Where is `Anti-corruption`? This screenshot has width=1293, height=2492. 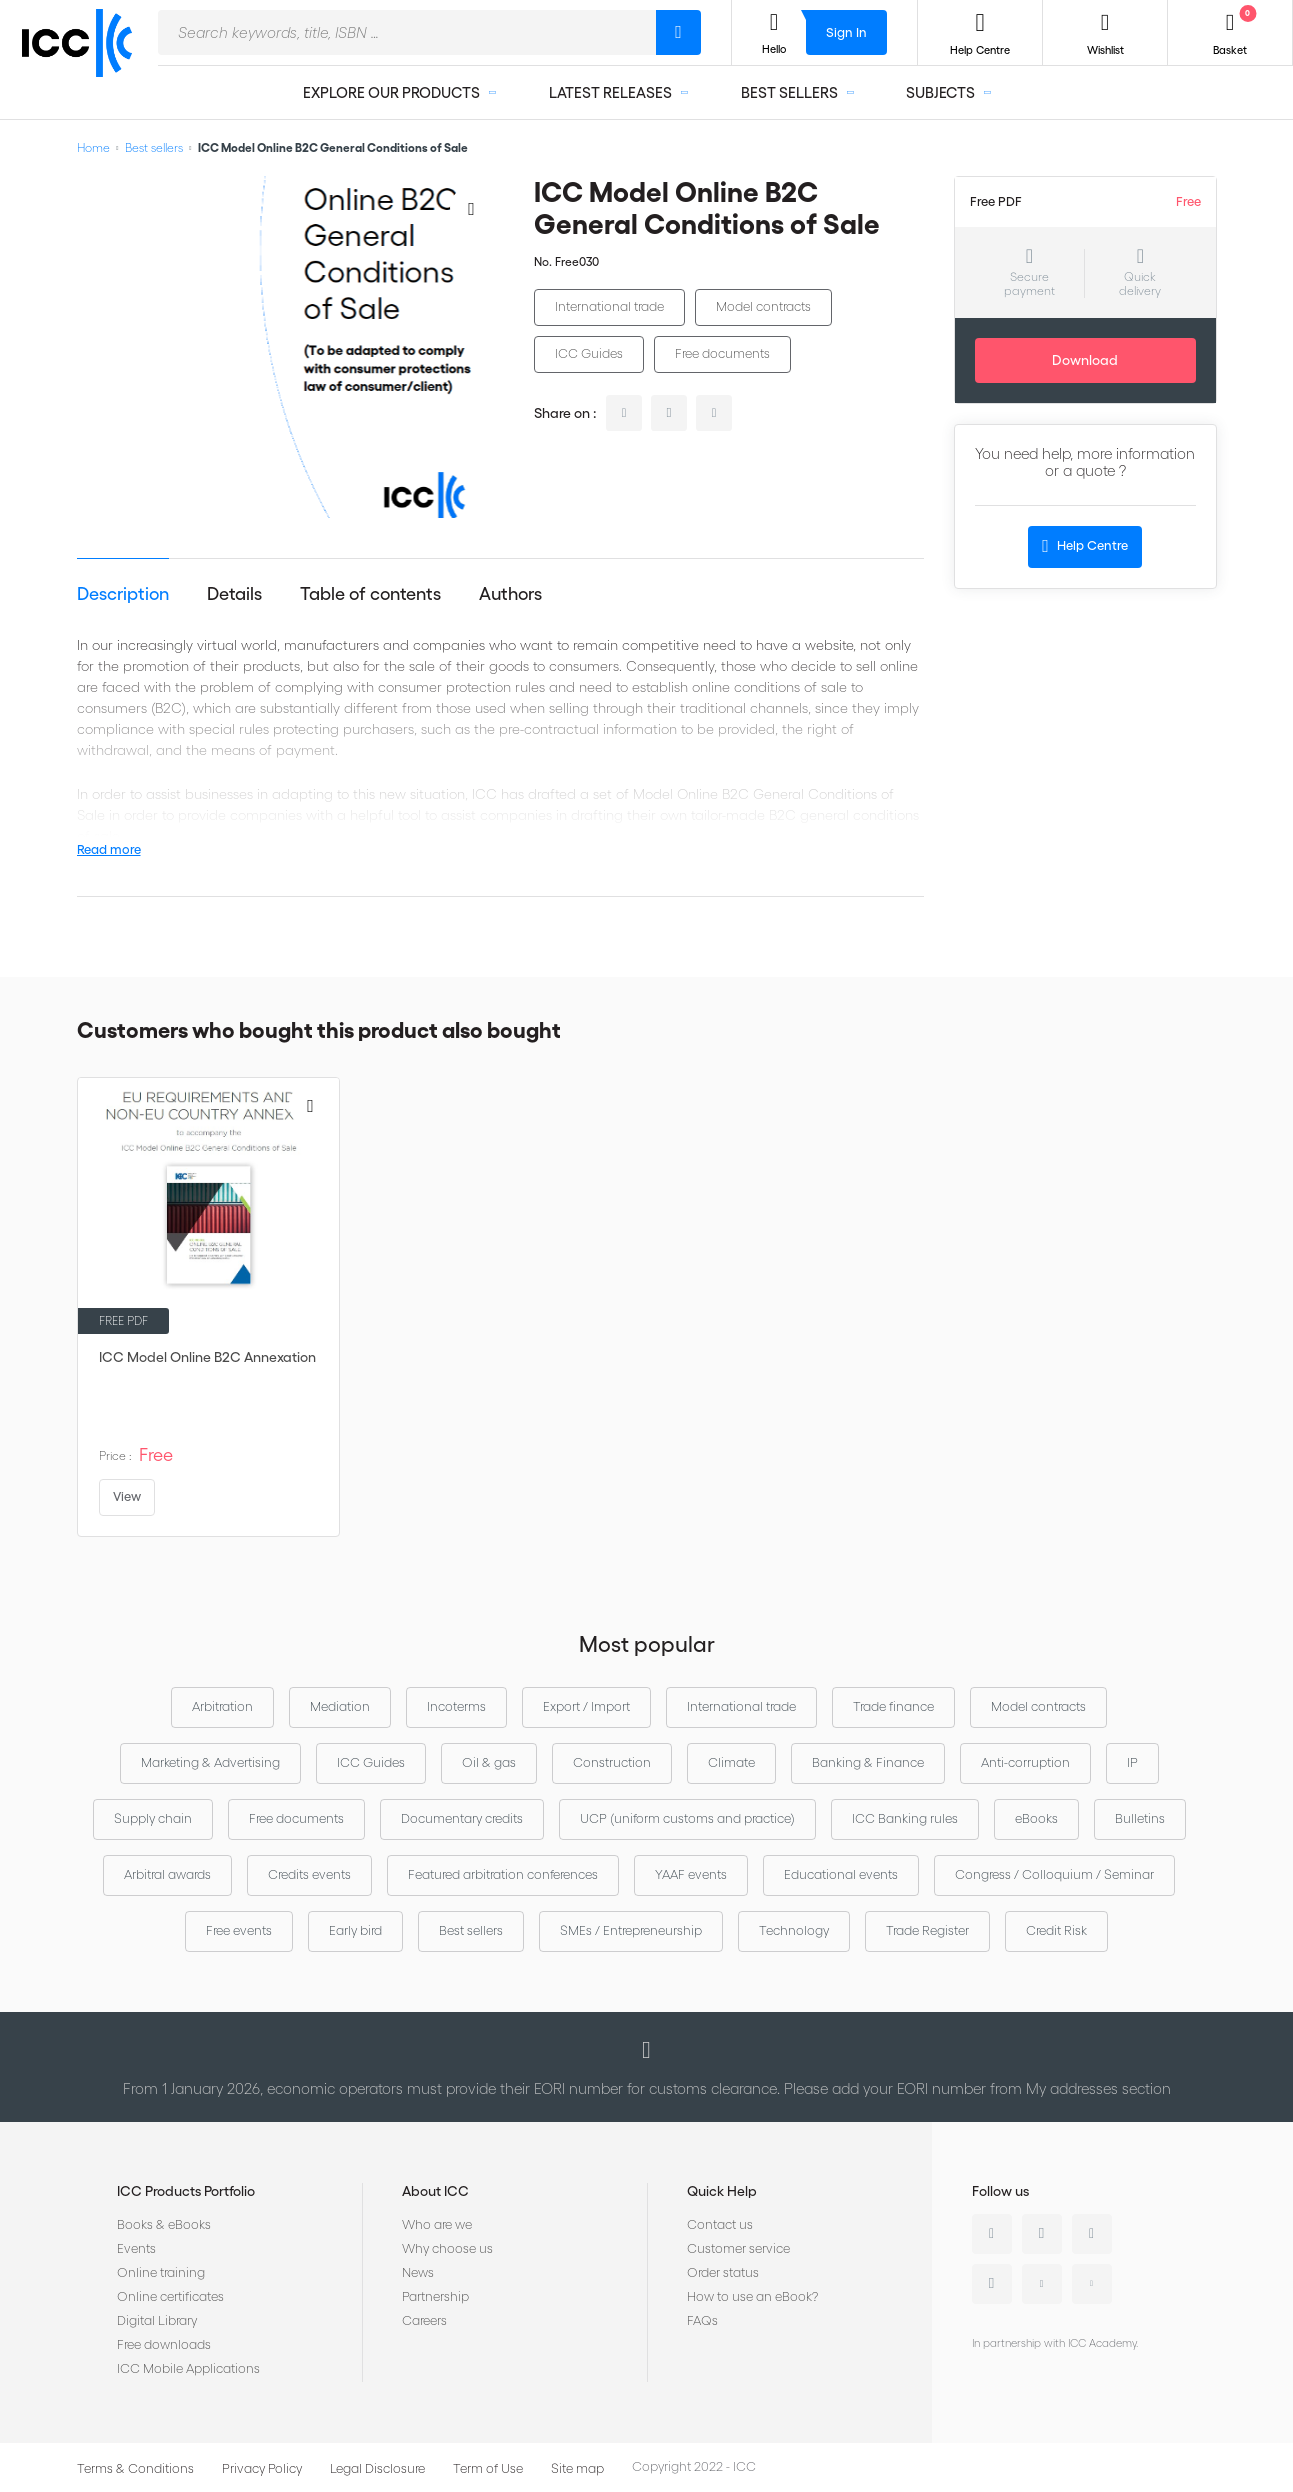
Anti-corruption is located at coordinates (1025, 1762).